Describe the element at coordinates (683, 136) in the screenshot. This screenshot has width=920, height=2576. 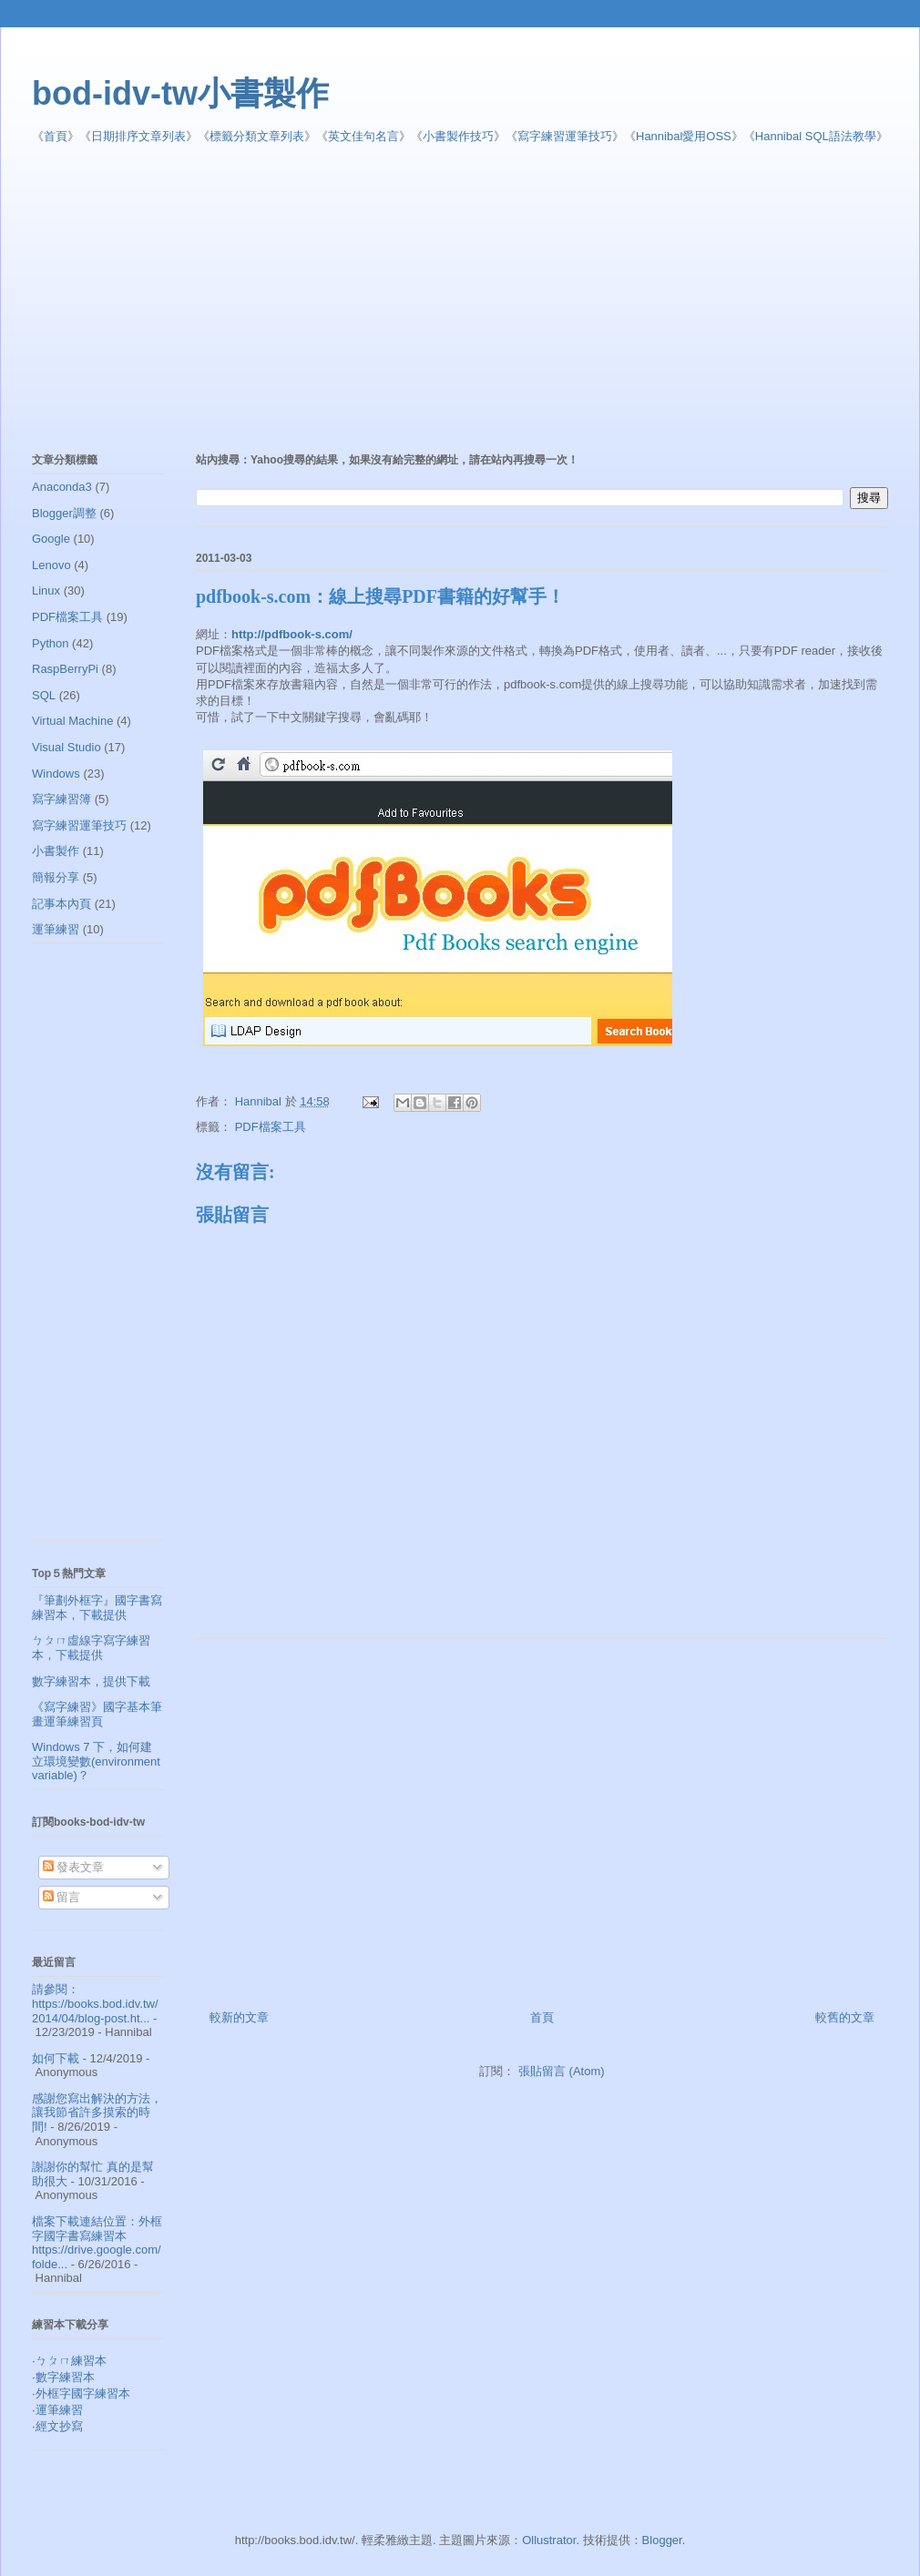
I see `Hannibal愛用OSS` at that location.